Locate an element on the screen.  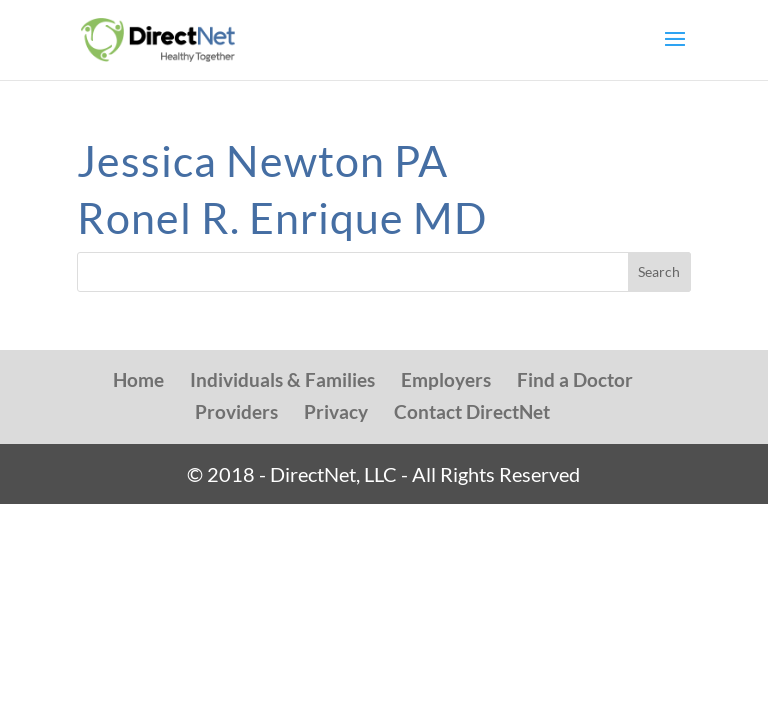
Home is located at coordinates (138, 379).